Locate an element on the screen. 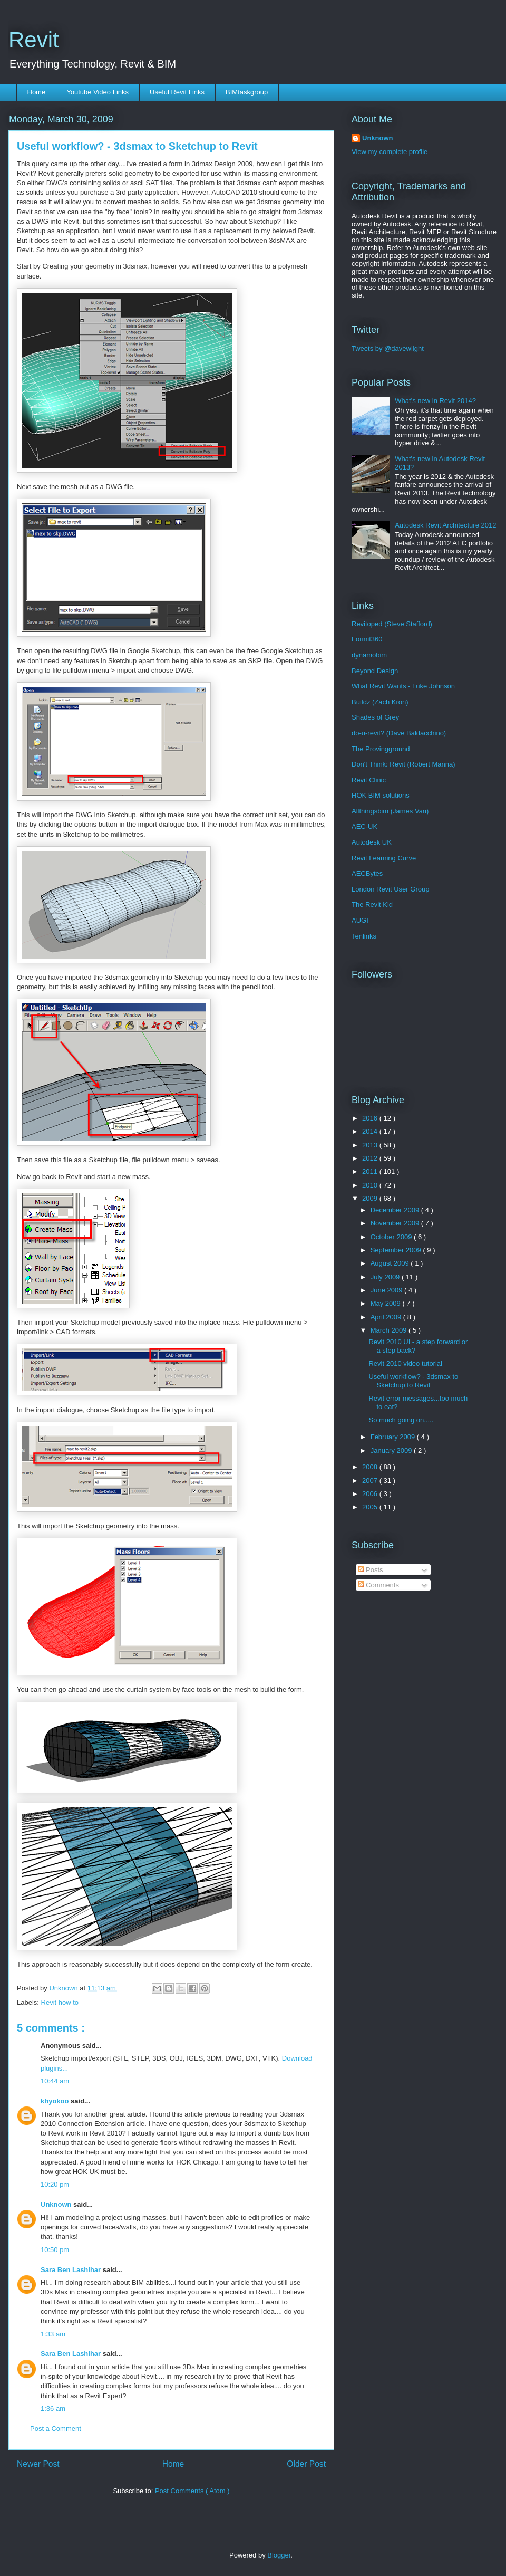 This screenshot has height=2576, width=506. Sara Ben Lashihar is located at coordinates (72, 2270).